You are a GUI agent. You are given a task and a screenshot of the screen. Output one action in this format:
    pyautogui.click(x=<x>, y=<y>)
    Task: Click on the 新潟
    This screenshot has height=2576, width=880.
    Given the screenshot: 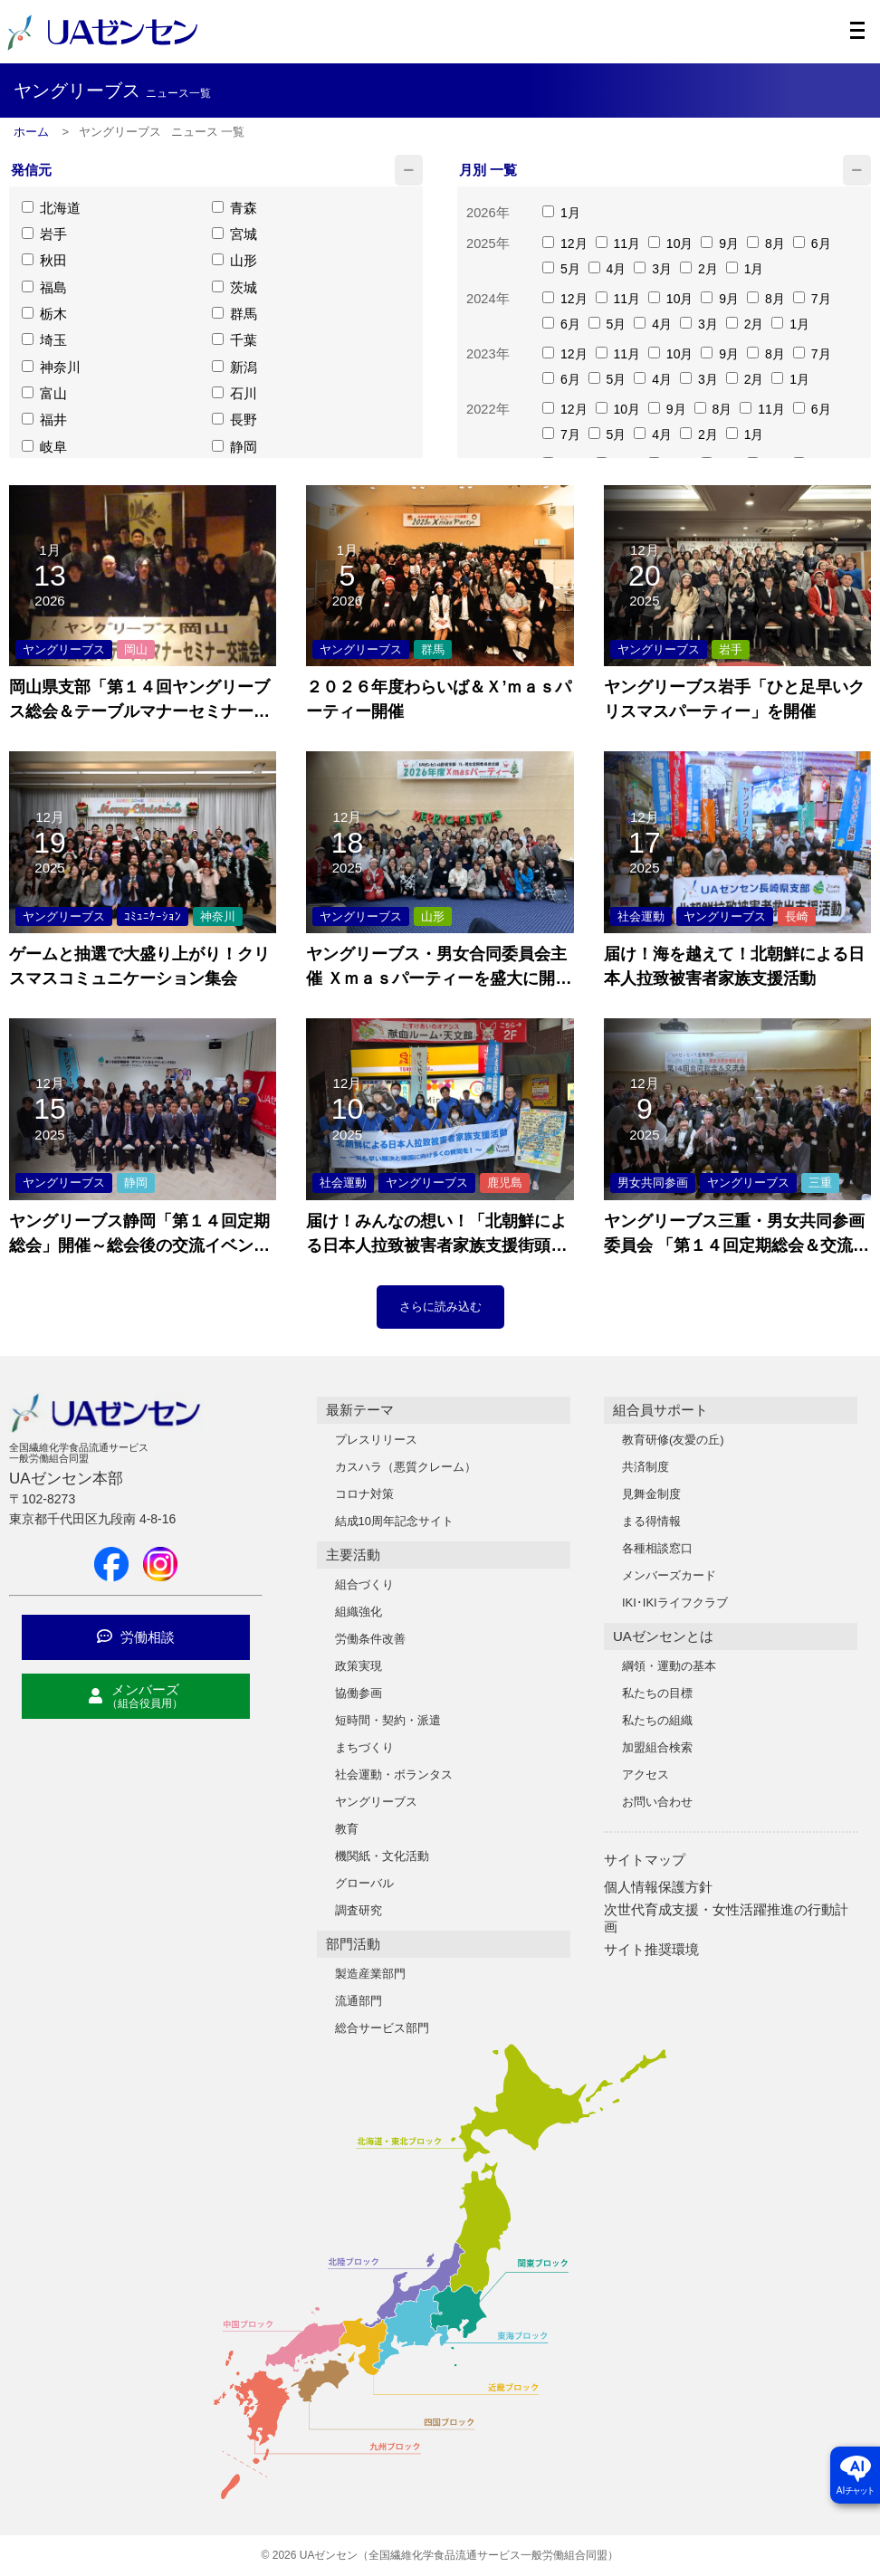 What is the action you would take?
    pyautogui.click(x=234, y=371)
    